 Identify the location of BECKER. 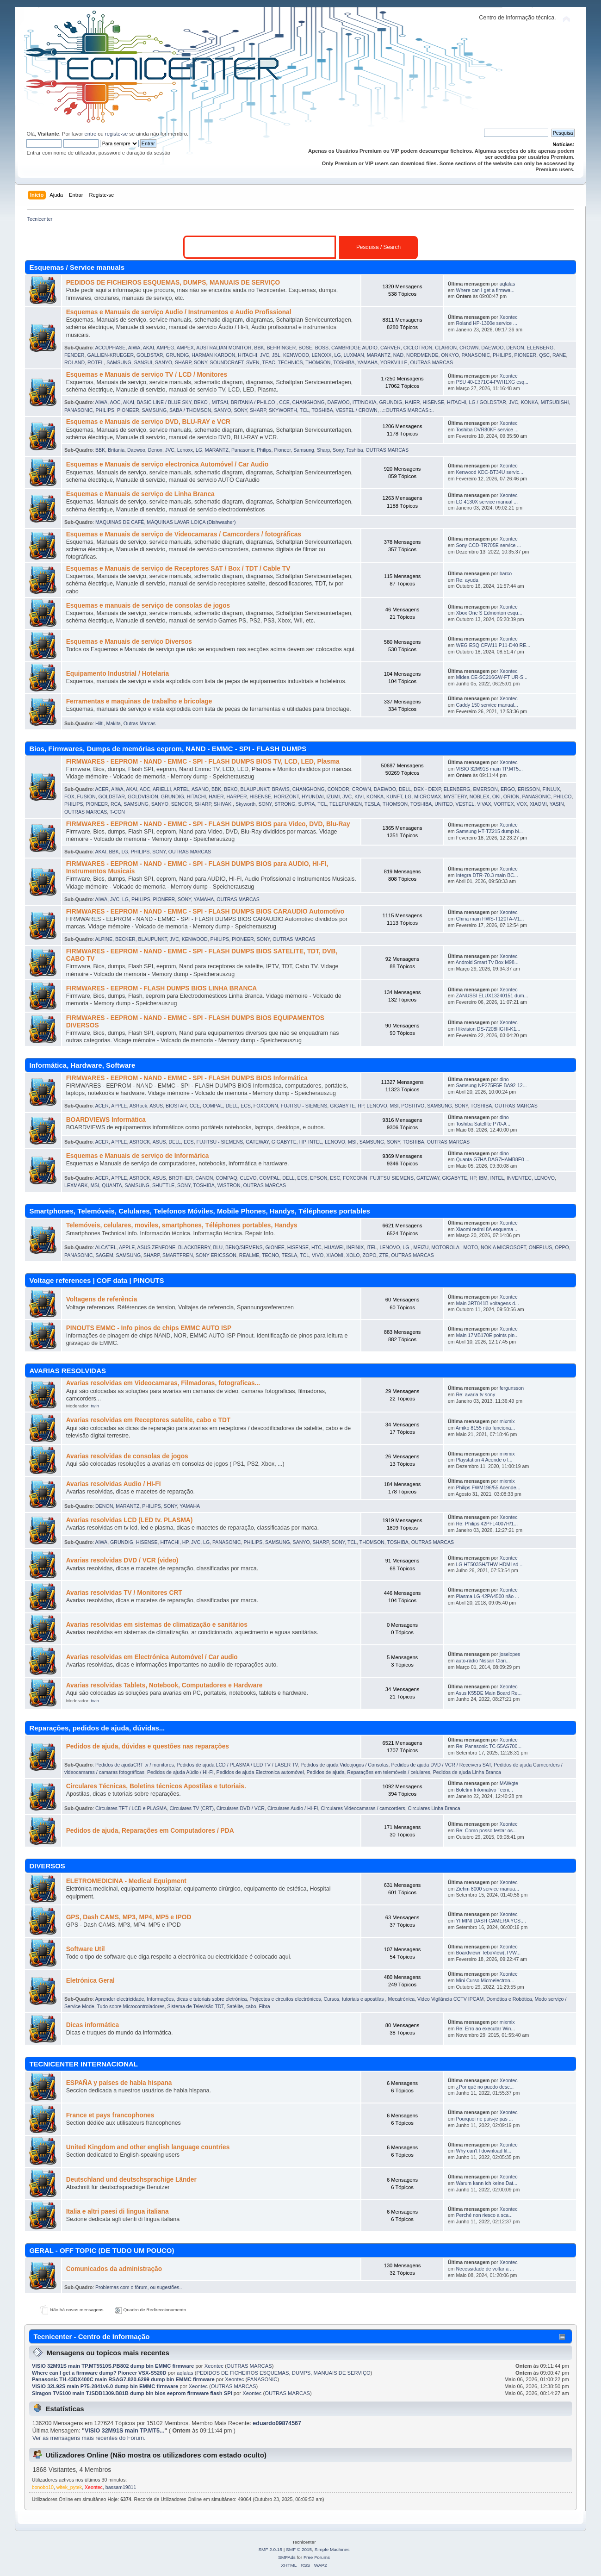
(125, 939).